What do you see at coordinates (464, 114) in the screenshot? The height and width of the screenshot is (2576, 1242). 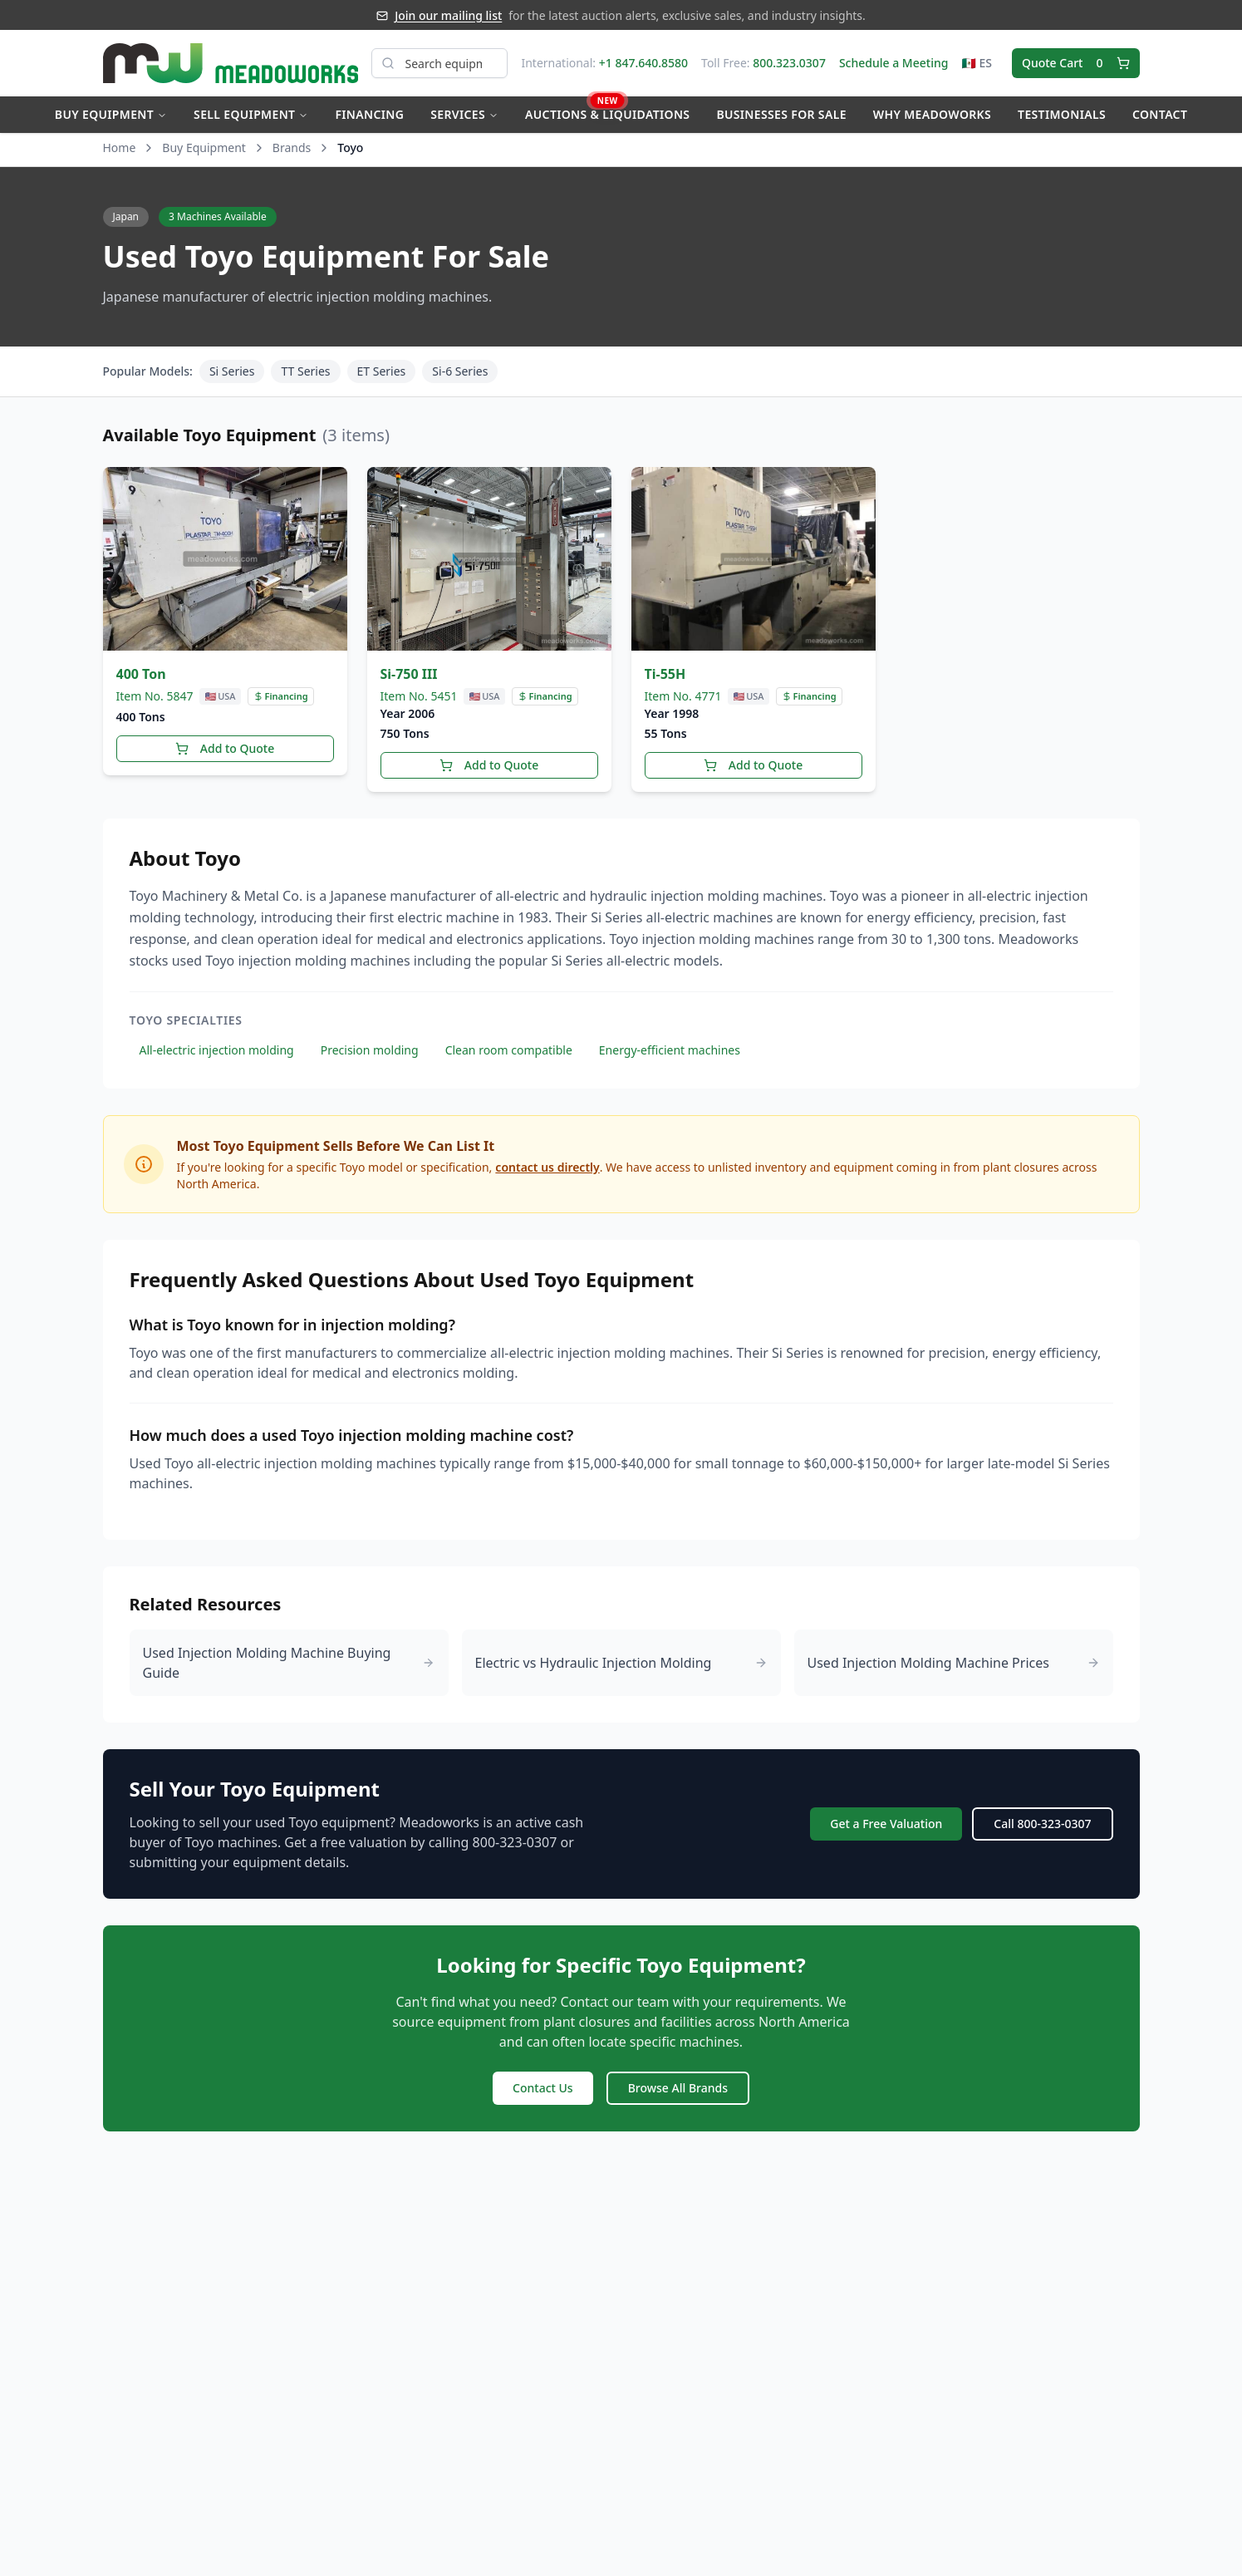 I see `Services` at bounding box center [464, 114].